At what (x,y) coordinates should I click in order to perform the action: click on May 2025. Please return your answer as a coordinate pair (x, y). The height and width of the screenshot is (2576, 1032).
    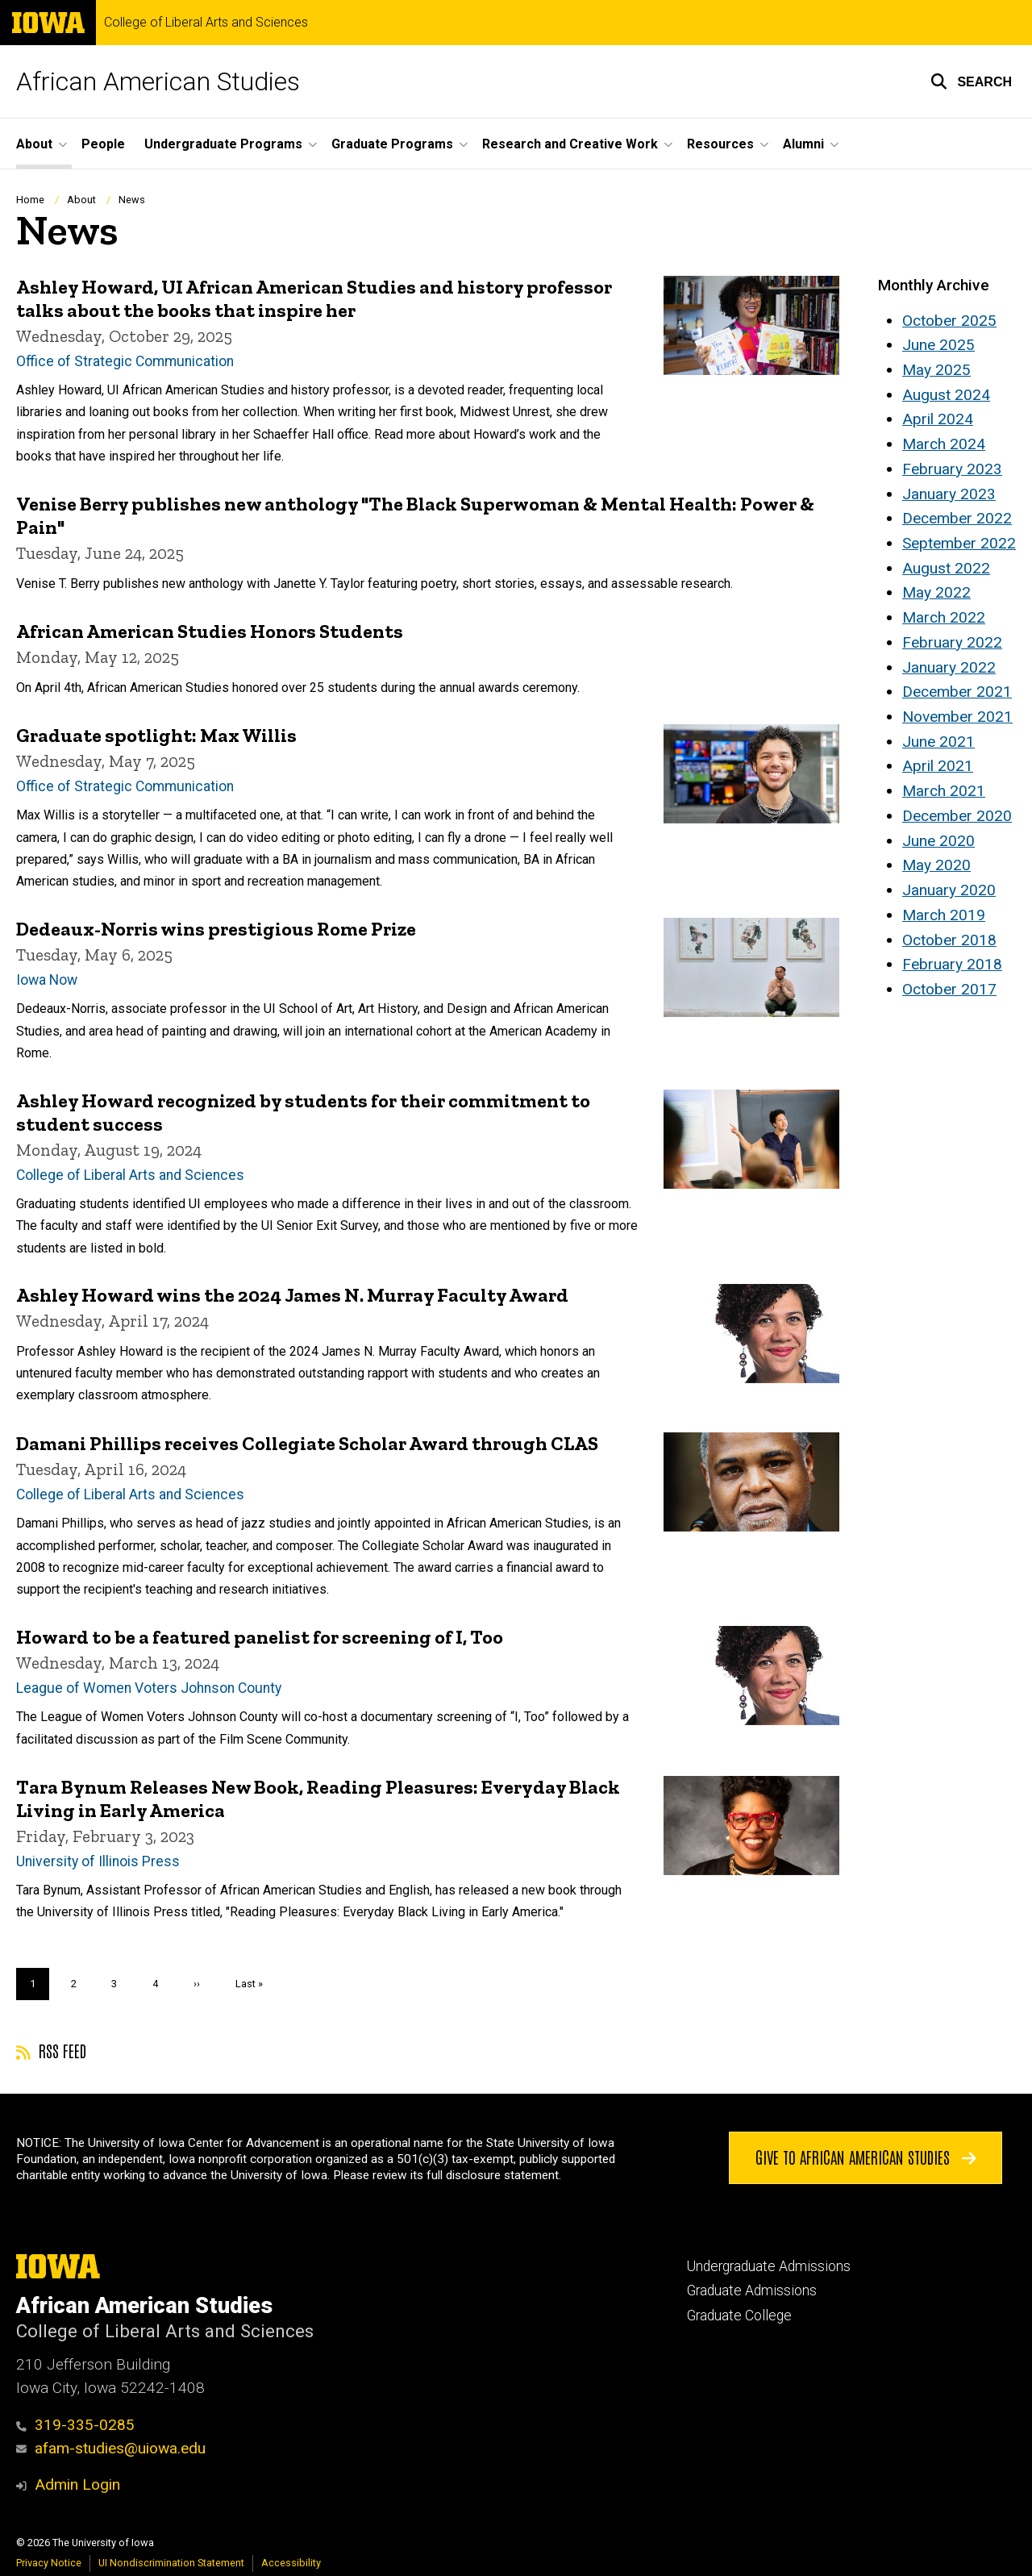
    Looking at the image, I should click on (936, 370).